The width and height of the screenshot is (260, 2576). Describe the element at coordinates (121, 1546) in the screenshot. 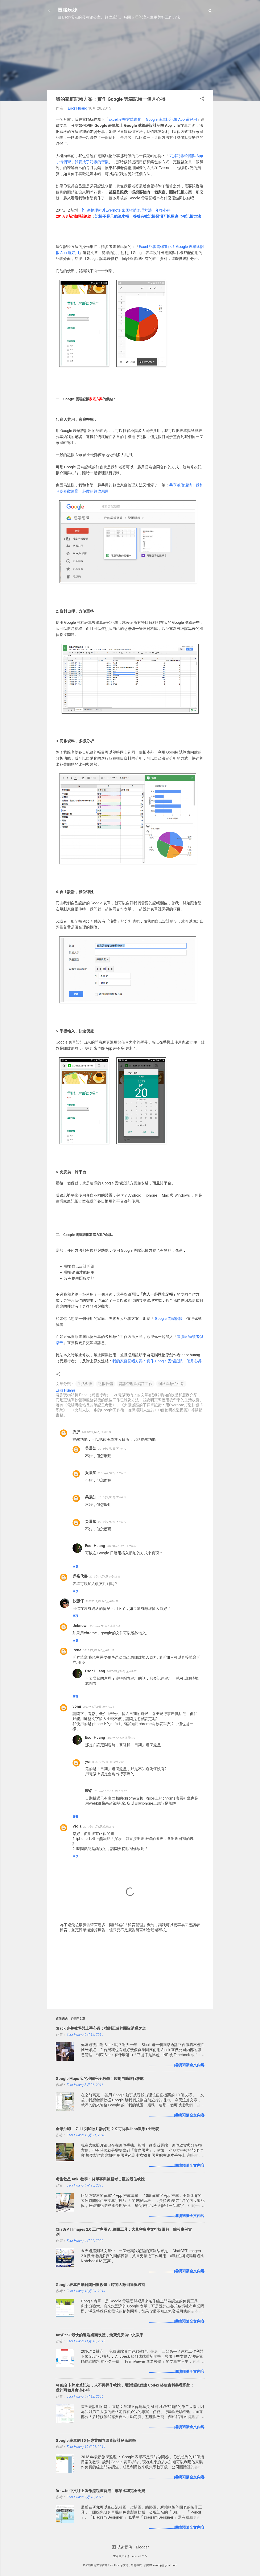

I see `2017年6月20日 上午8:07` at that location.